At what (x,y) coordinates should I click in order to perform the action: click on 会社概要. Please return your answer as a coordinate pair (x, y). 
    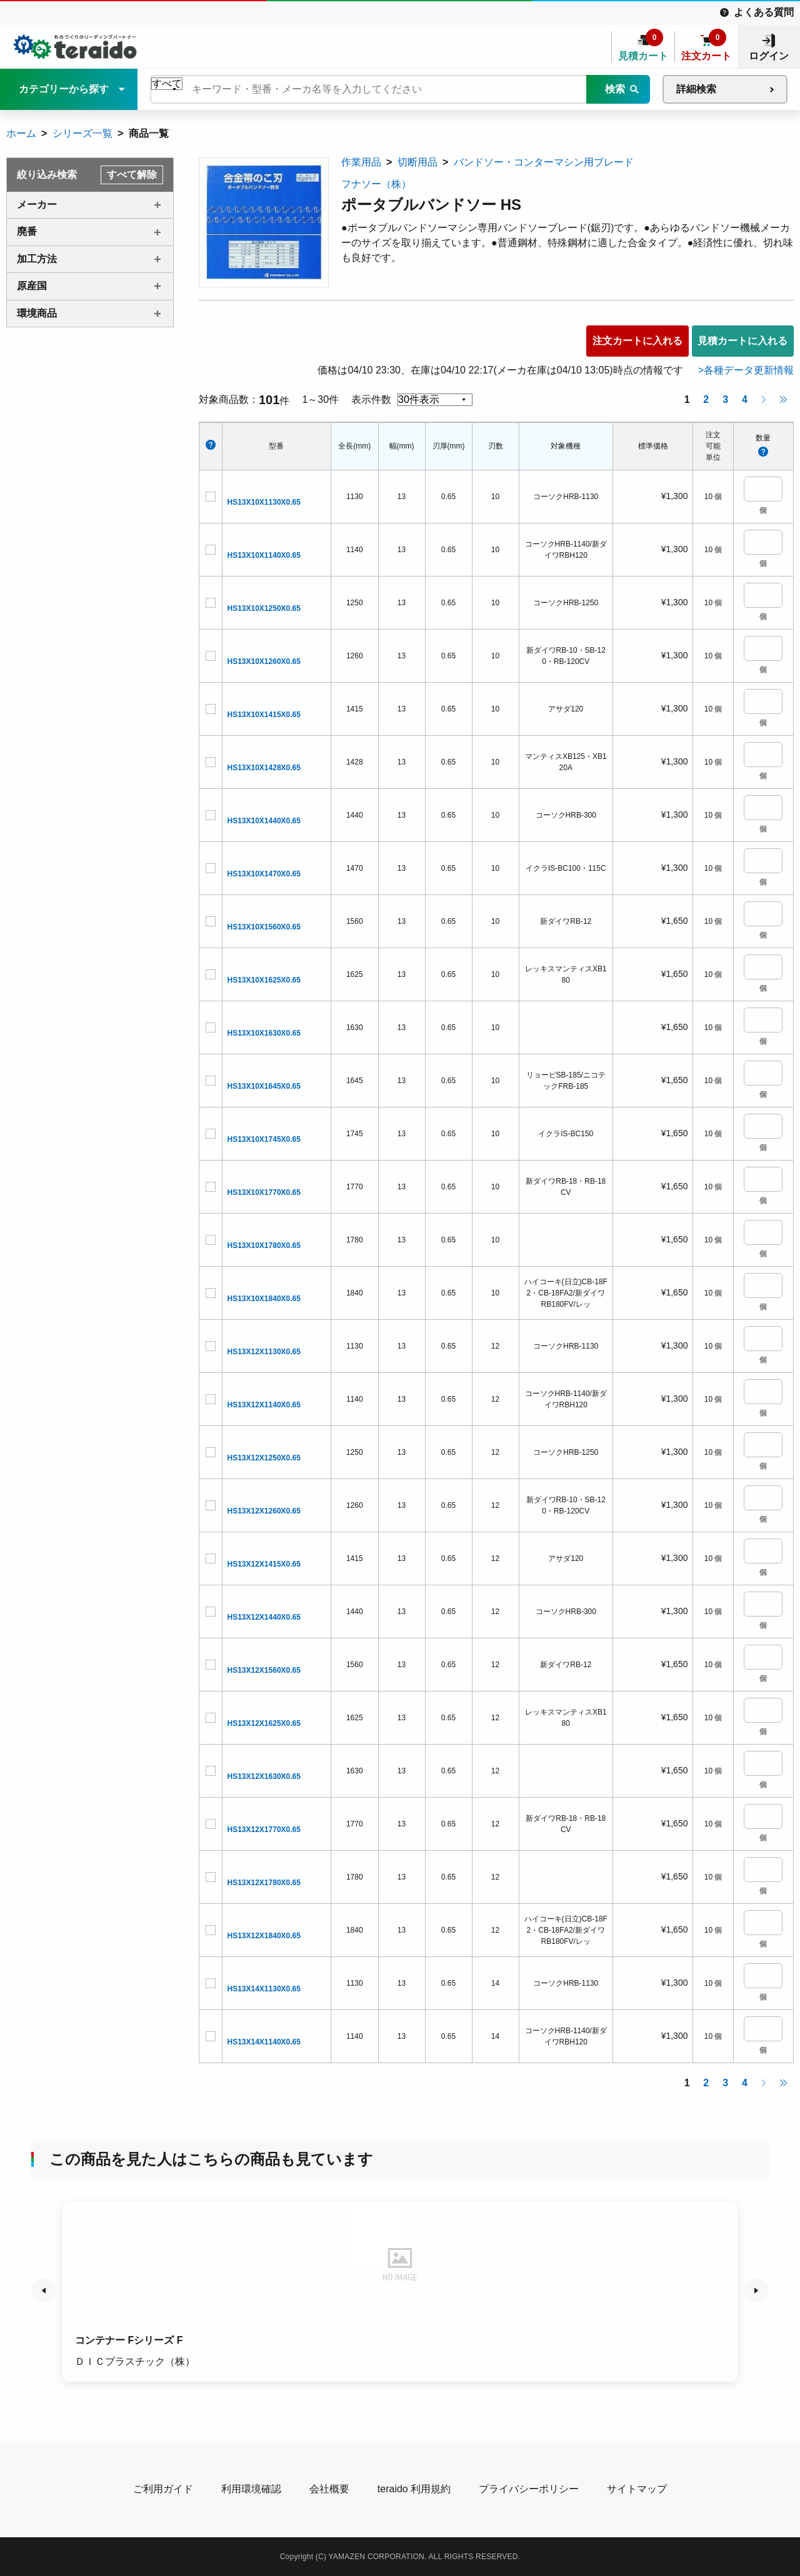
    Looking at the image, I should click on (329, 2489).